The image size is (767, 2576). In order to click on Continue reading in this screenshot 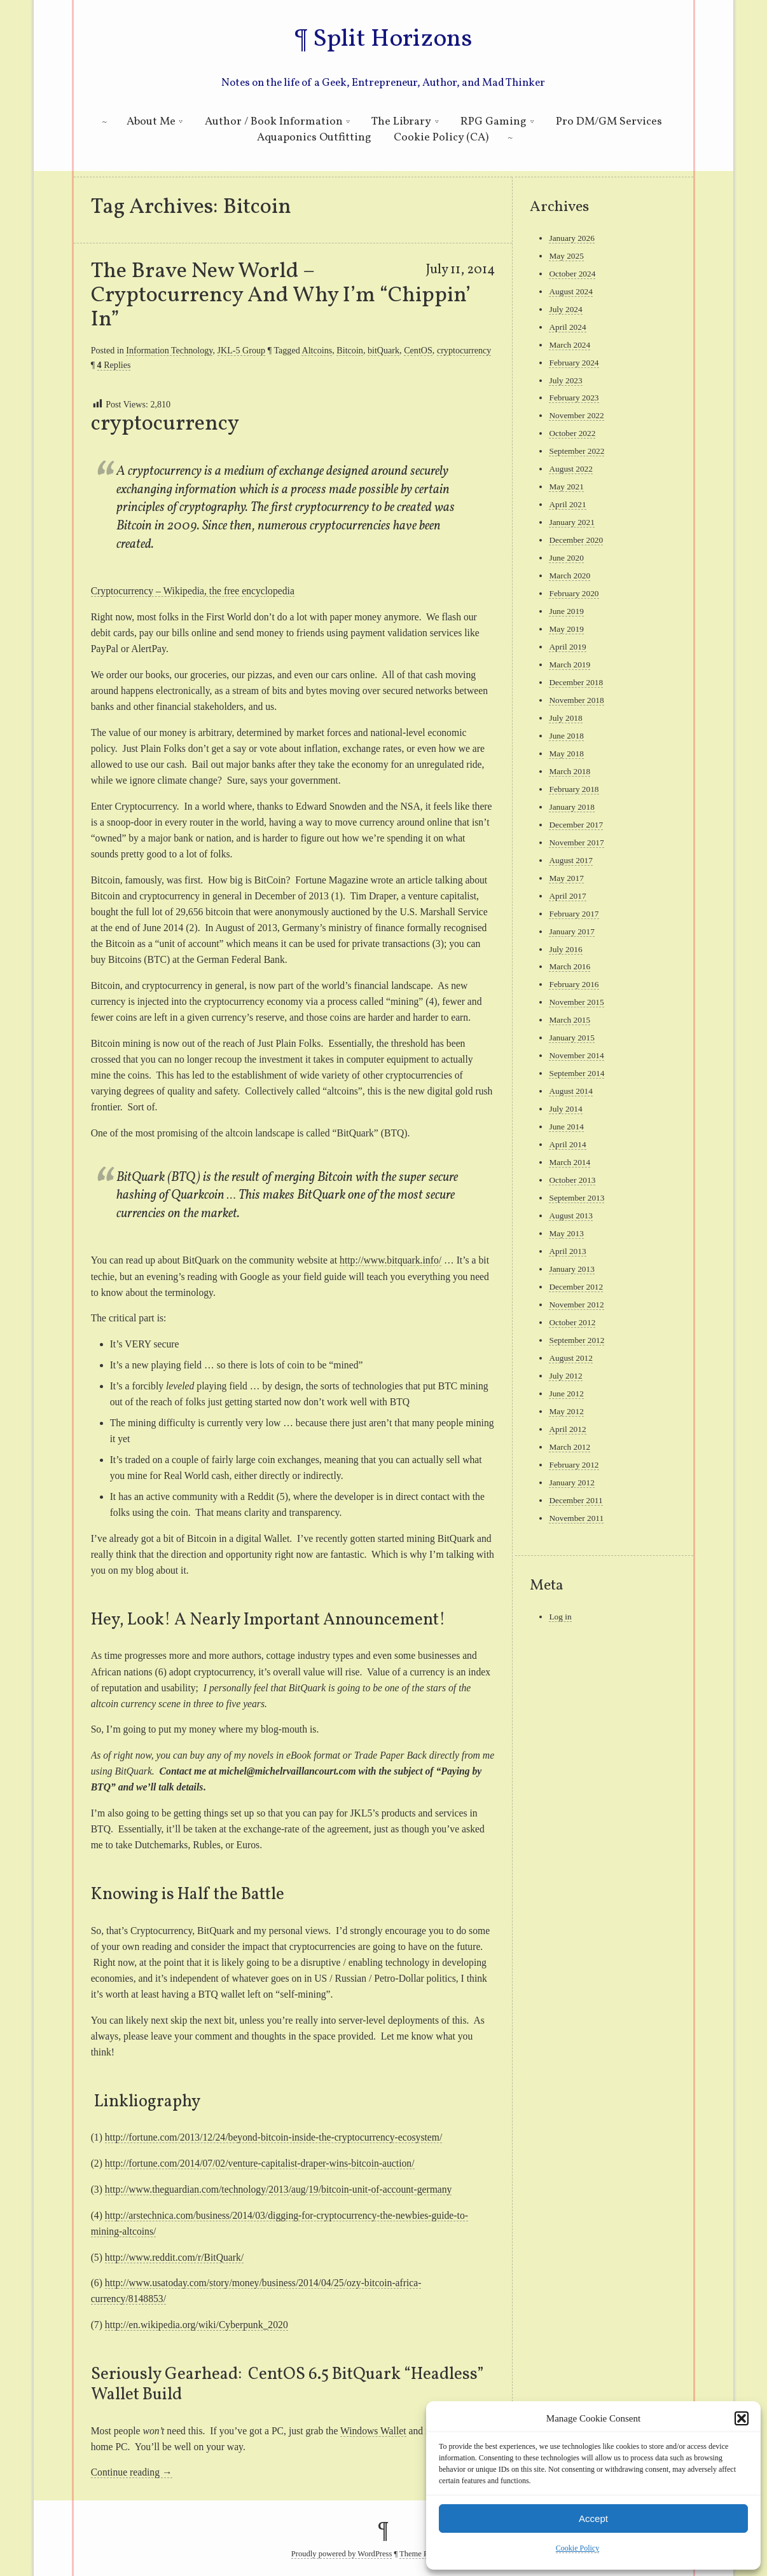, I will do `click(131, 2472)`.